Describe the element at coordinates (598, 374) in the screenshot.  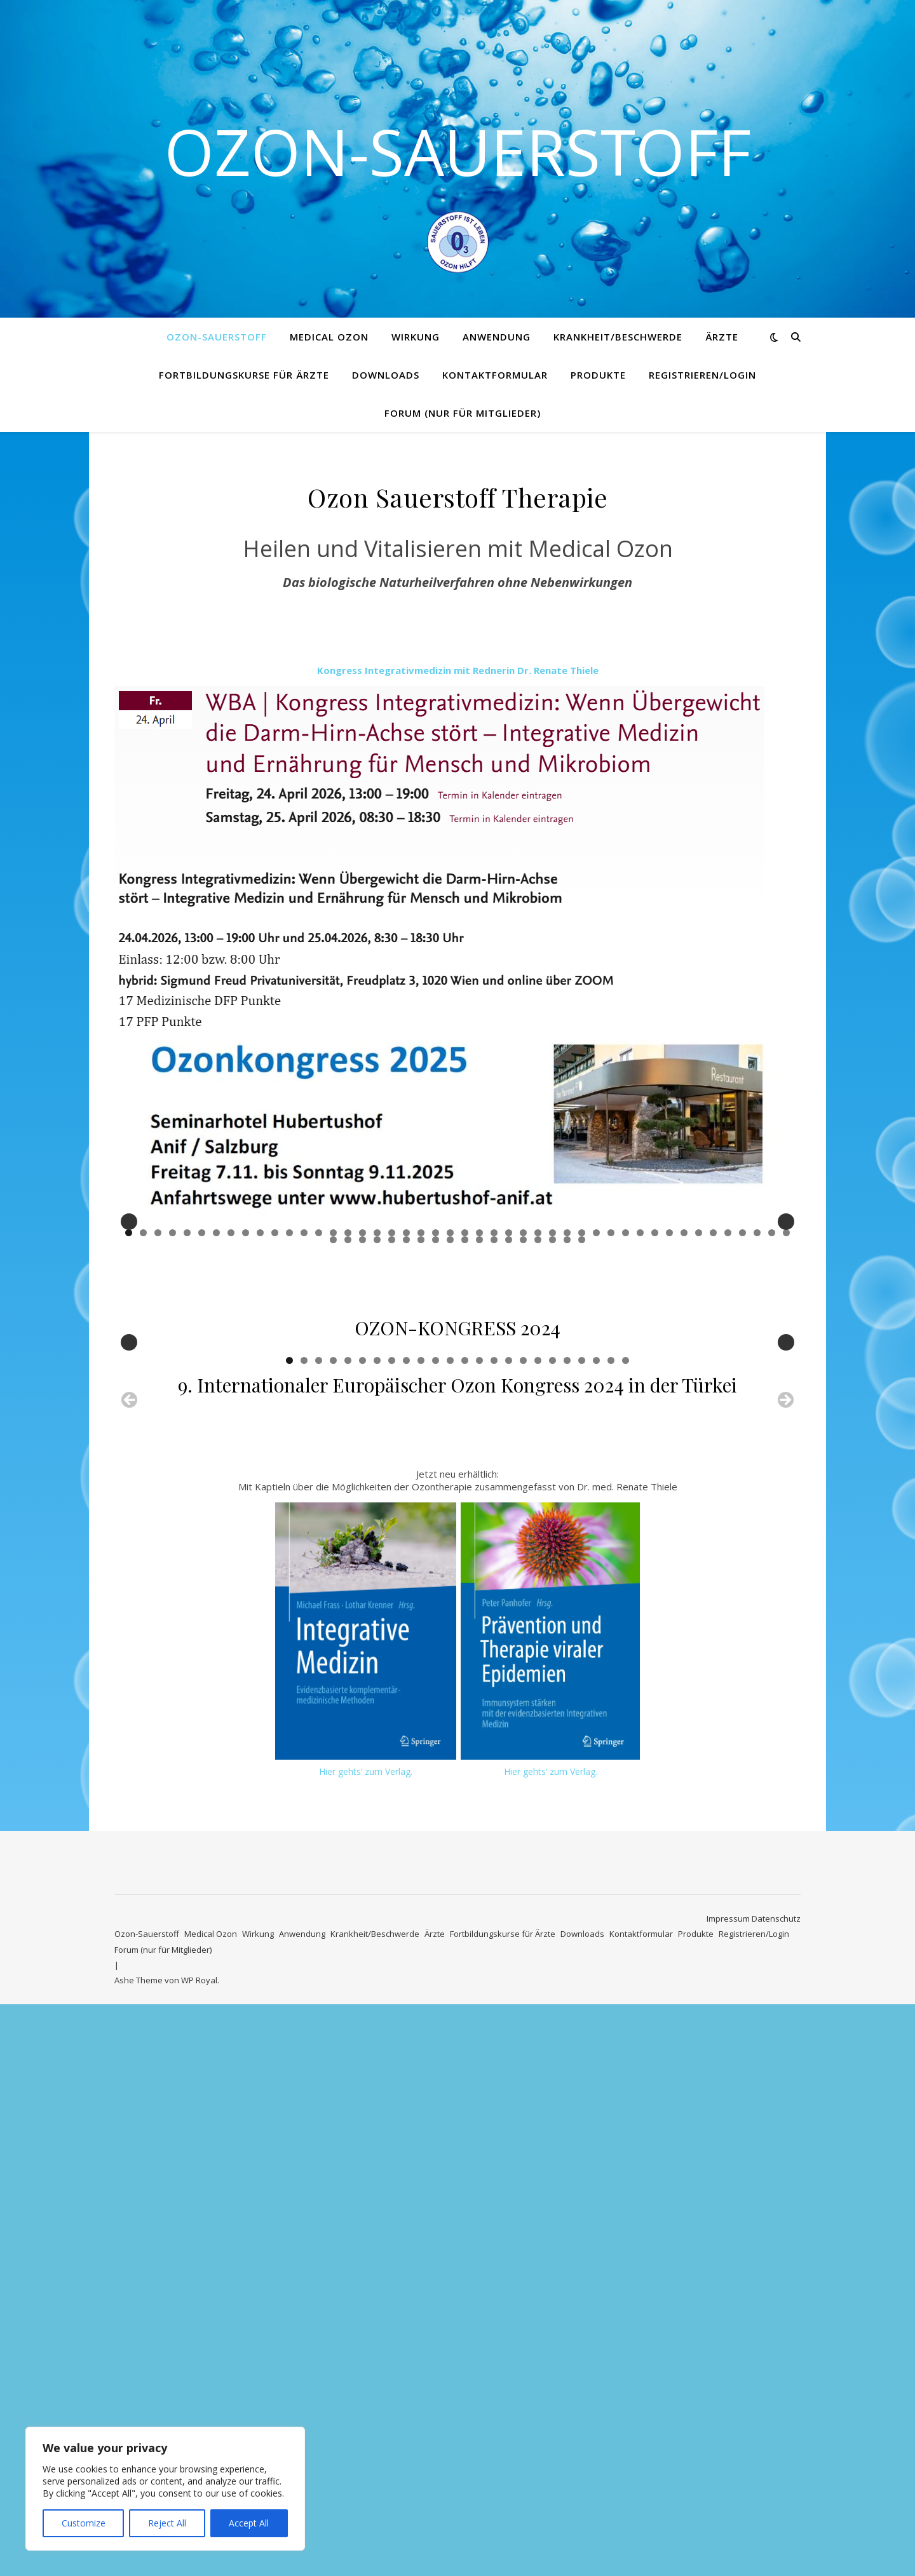
I see `Produkte` at that location.